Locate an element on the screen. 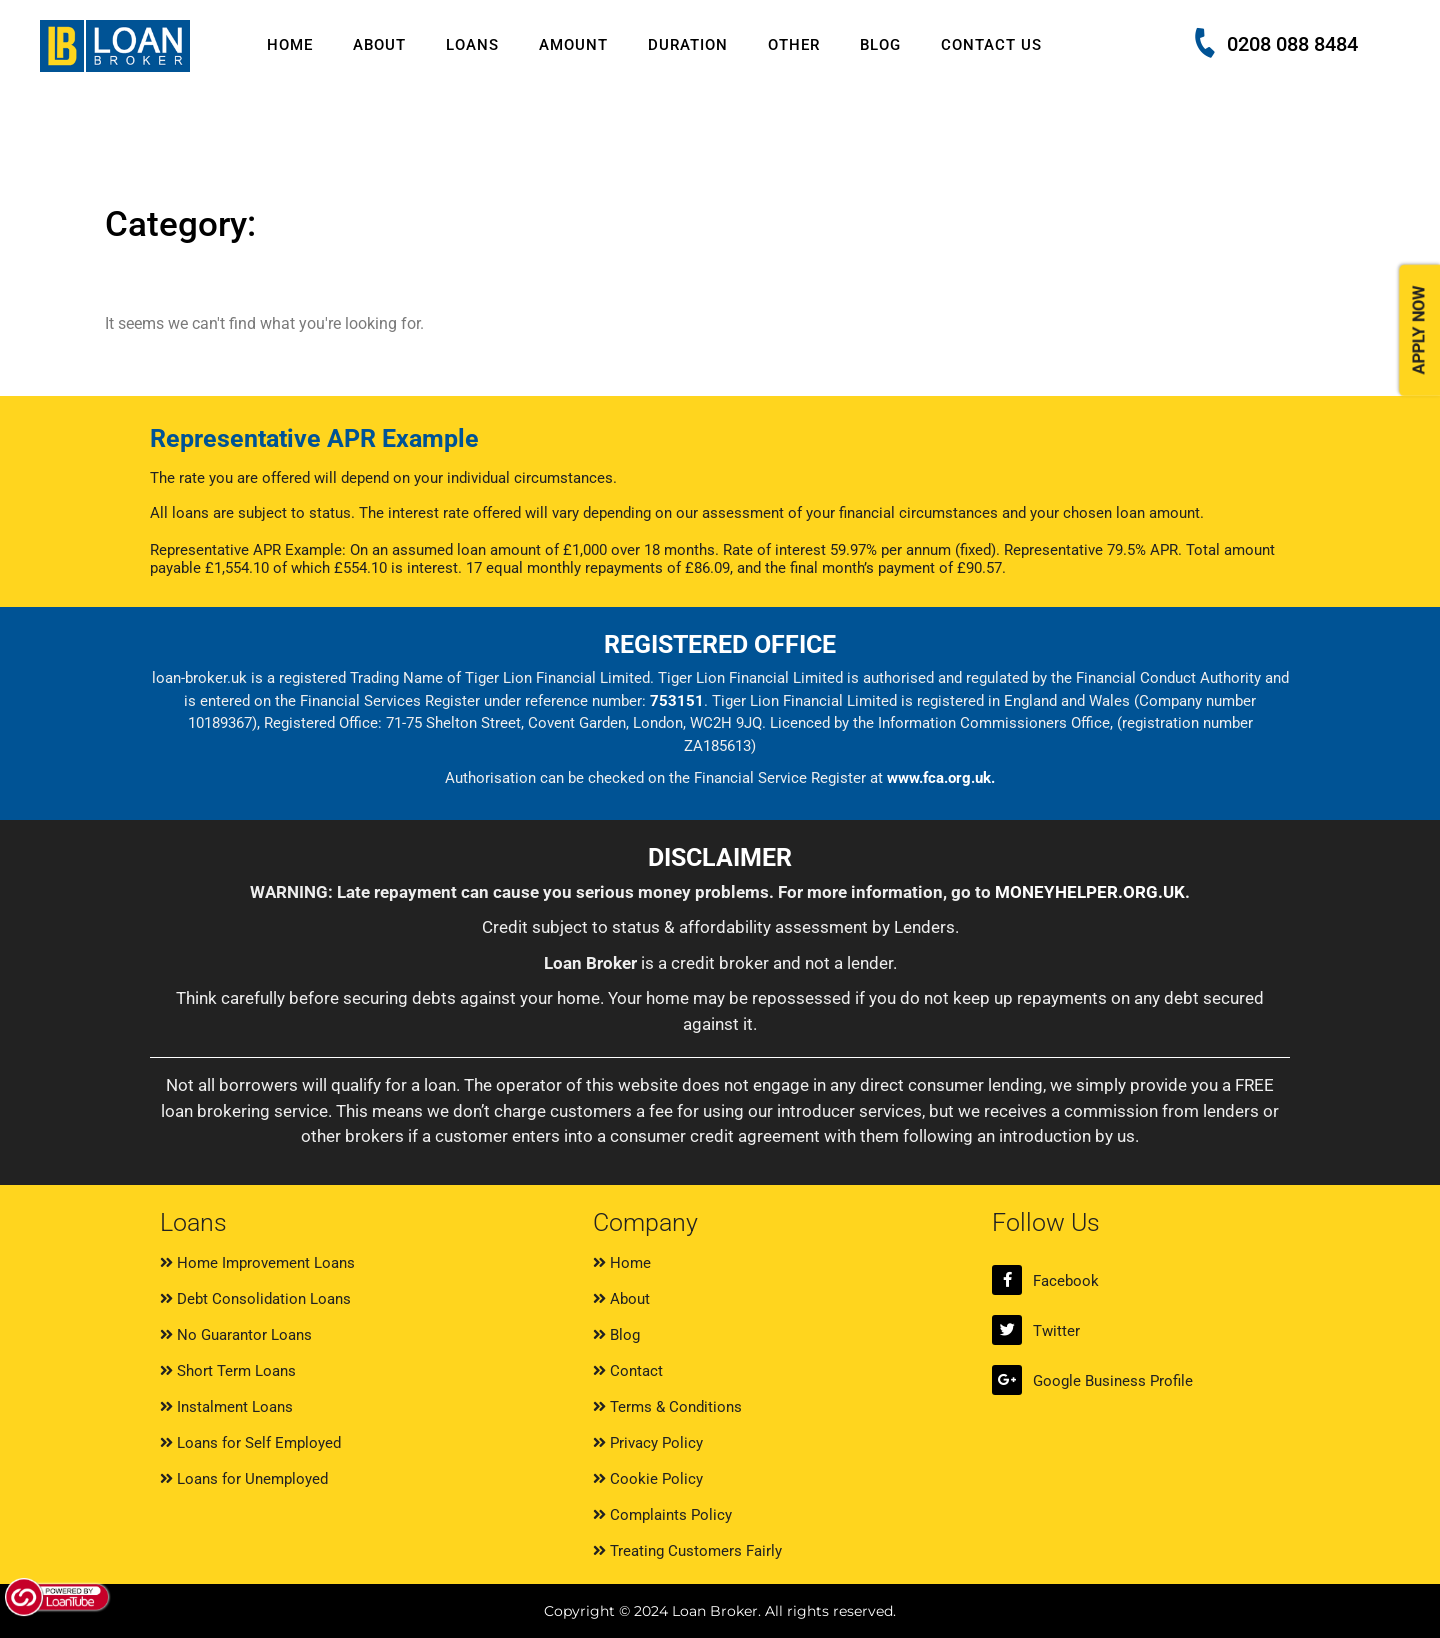 This screenshot has height=1638, width=1440. No Guarantor Loans is located at coordinates (236, 1335).